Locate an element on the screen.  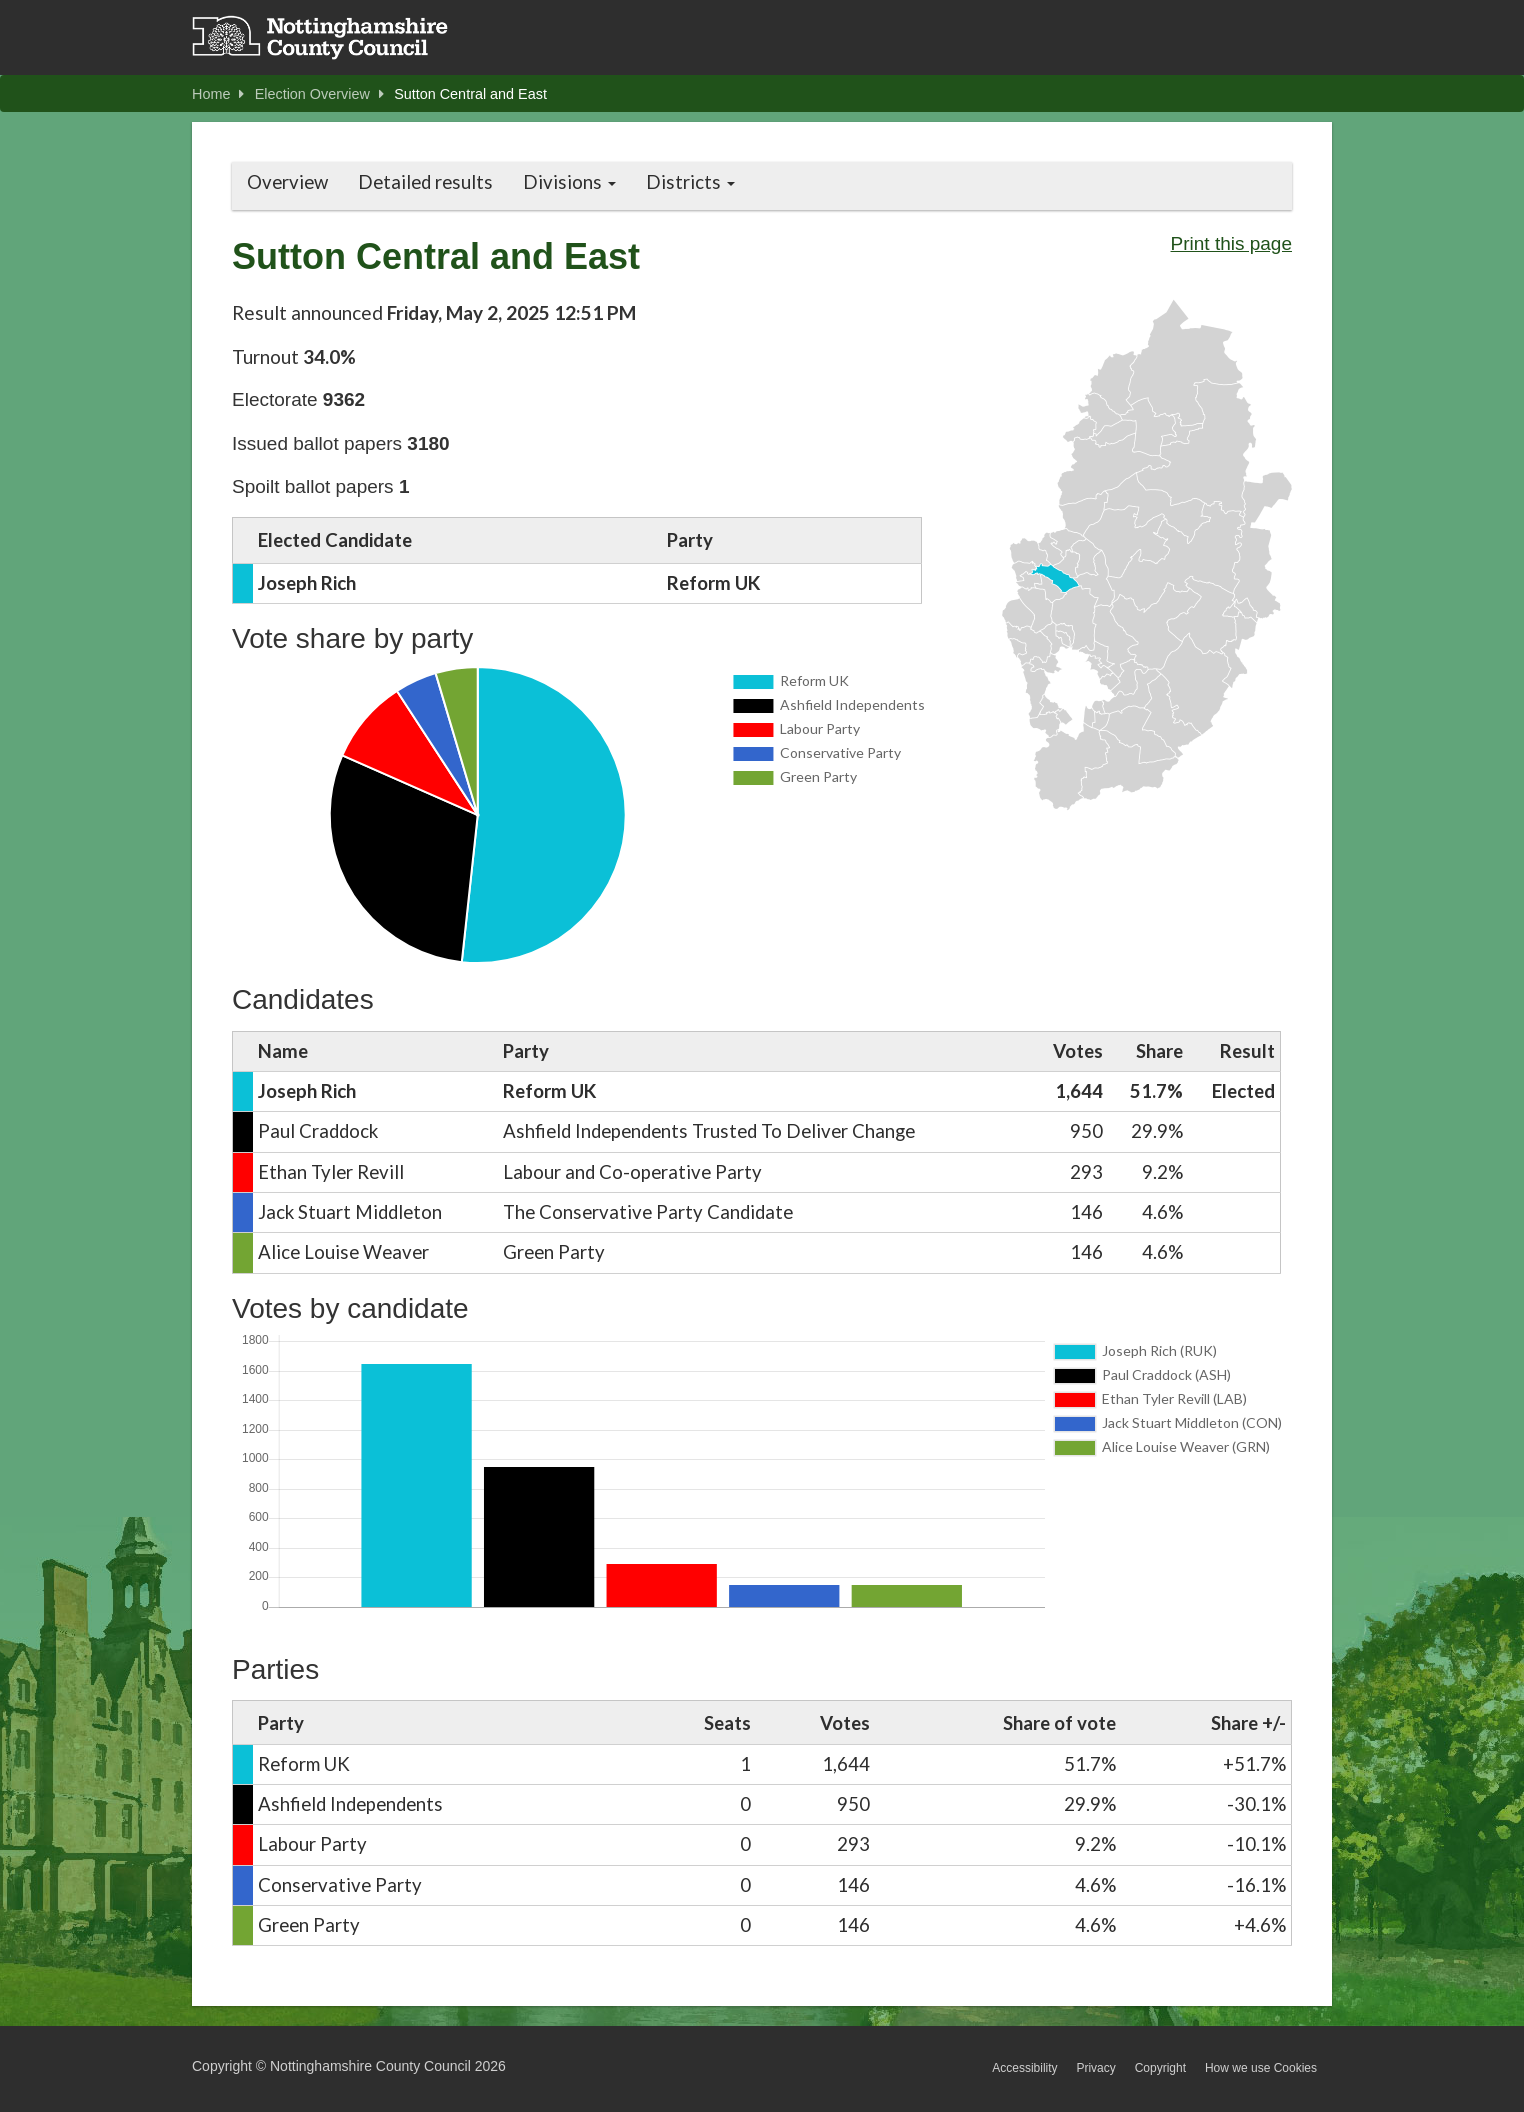
Accessibility is located at coordinates (1024, 2068).